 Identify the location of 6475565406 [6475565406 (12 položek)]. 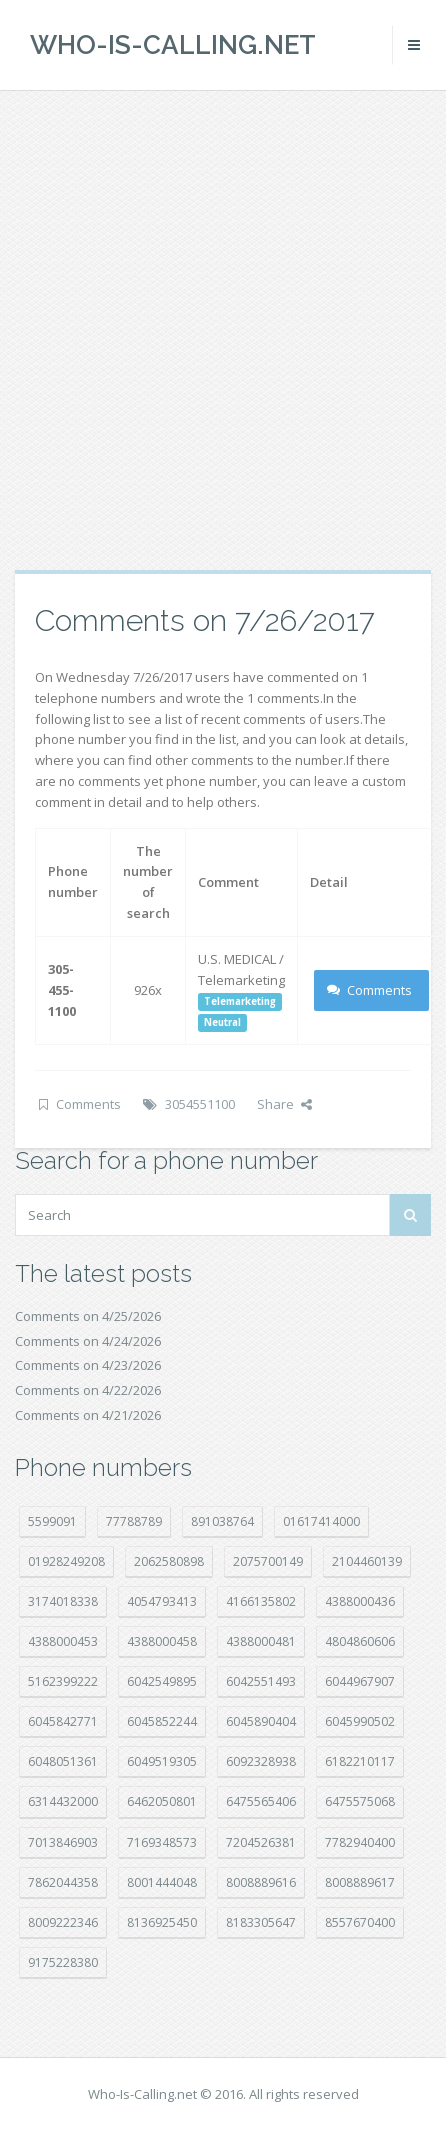
(261, 1801).